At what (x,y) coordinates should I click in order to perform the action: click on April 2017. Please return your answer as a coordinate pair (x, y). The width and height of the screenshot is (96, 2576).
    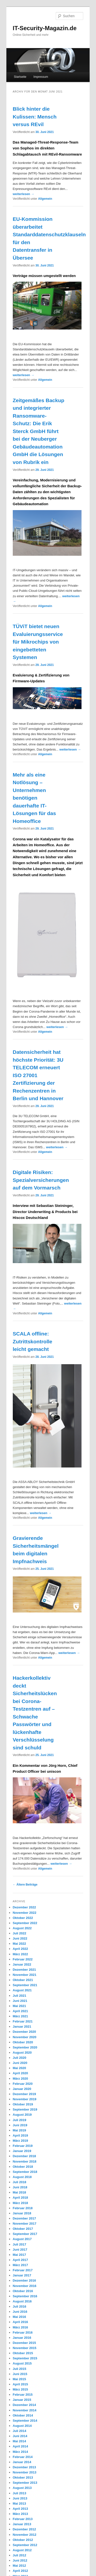
    Looking at the image, I should click on (20, 2260).